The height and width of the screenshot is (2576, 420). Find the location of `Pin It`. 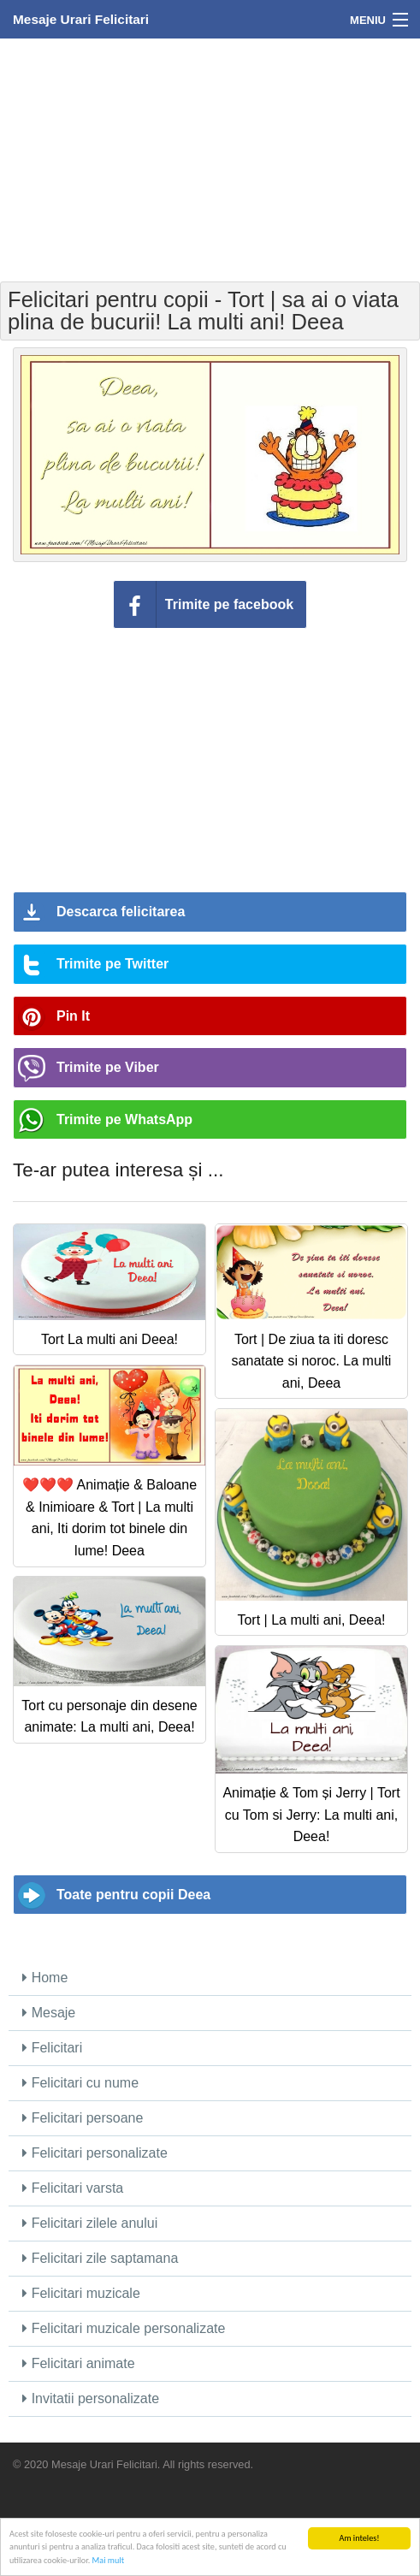

Pin It is located at coordinates (73, 1016).